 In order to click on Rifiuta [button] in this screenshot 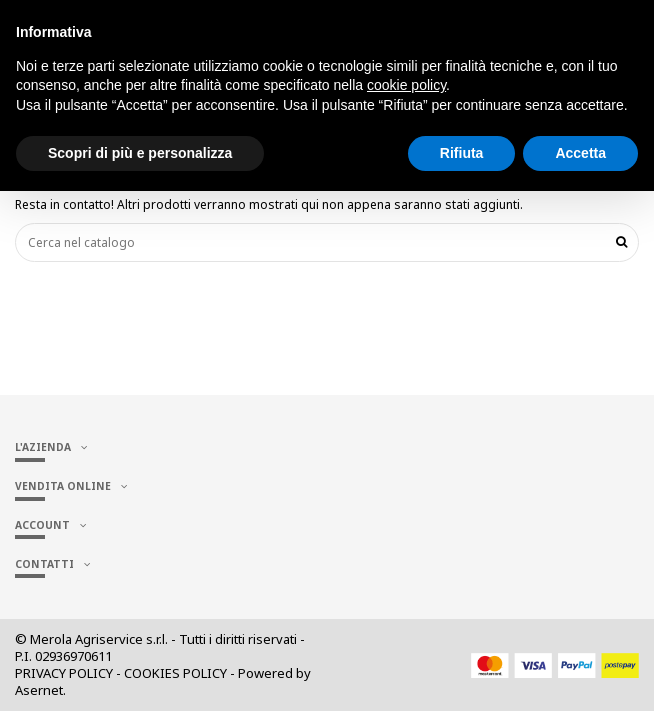, I will do `click(462, 153)`.